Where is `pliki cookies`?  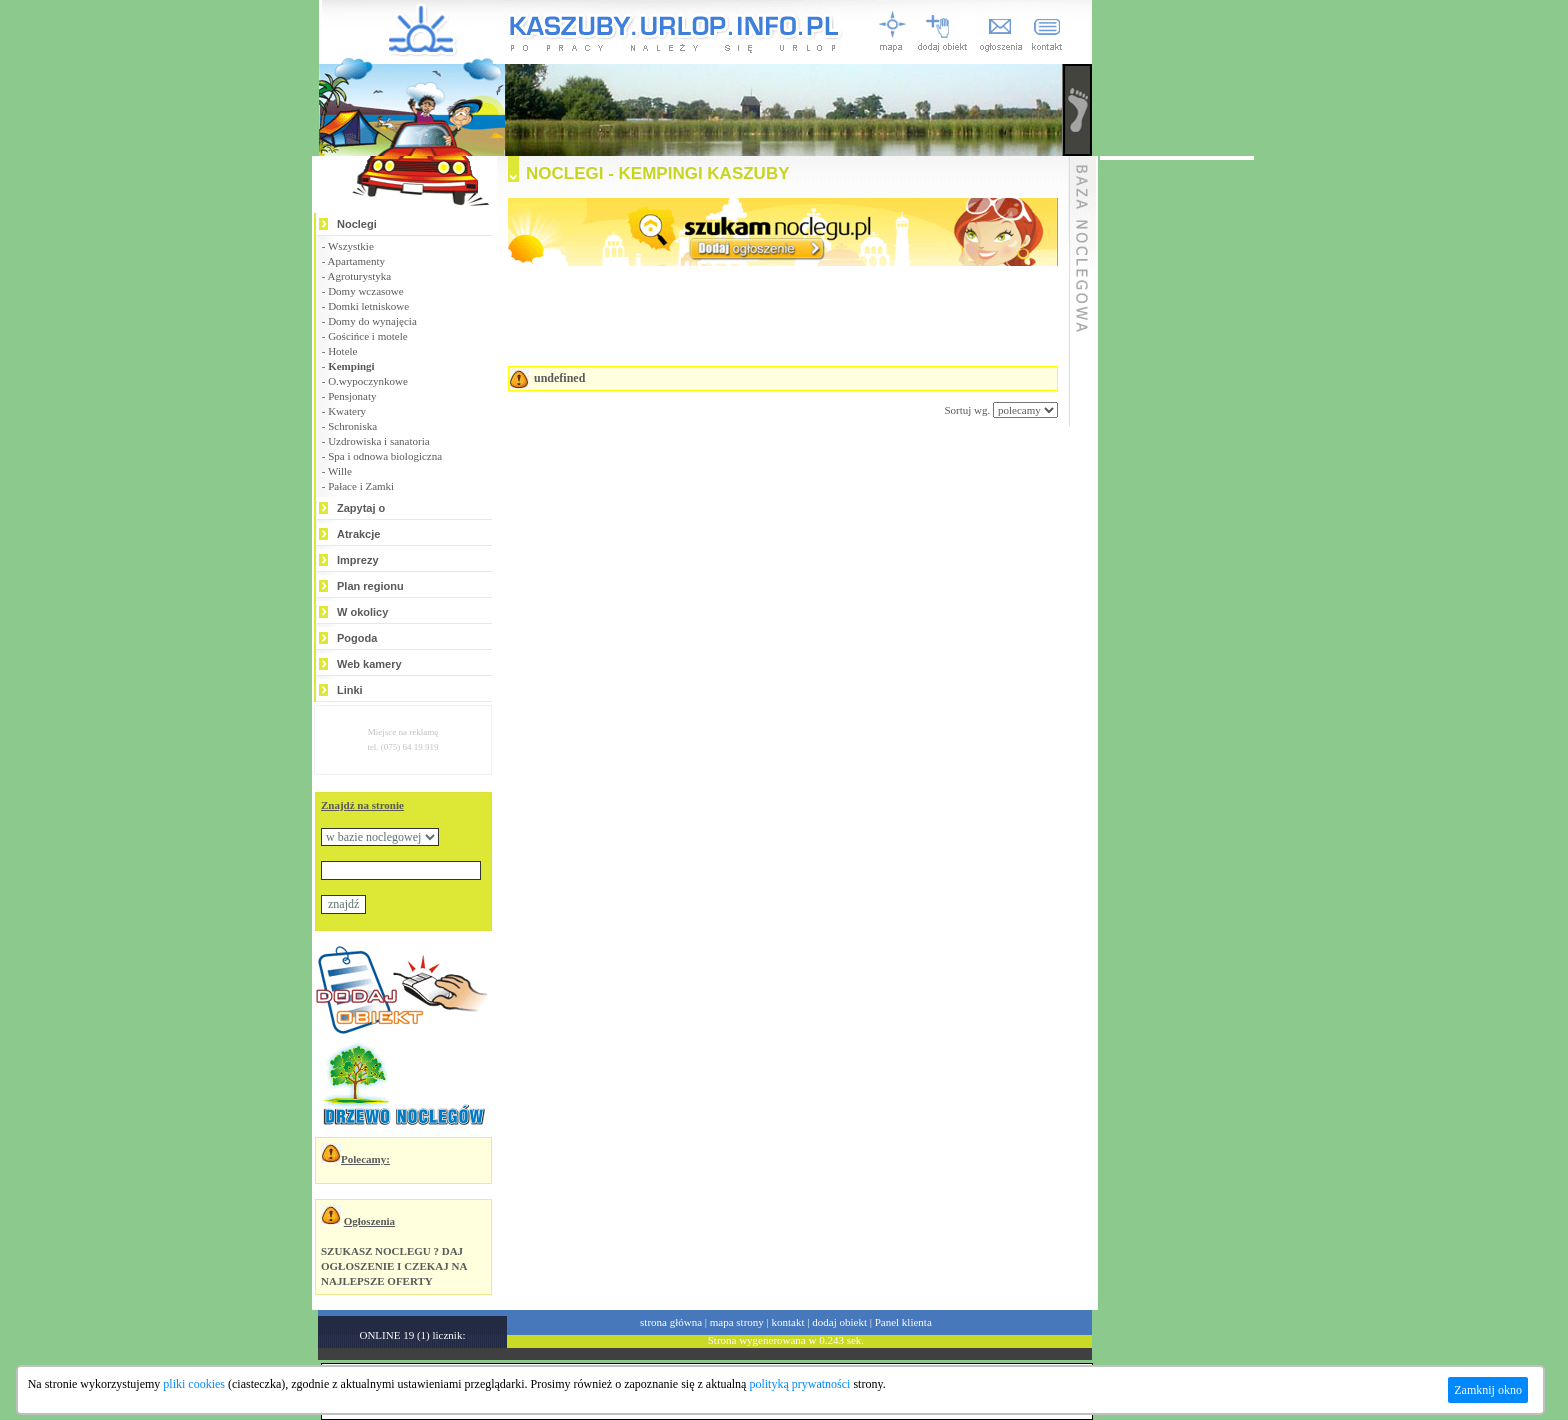 pliki cookies is located at coordinates (194, 1384).